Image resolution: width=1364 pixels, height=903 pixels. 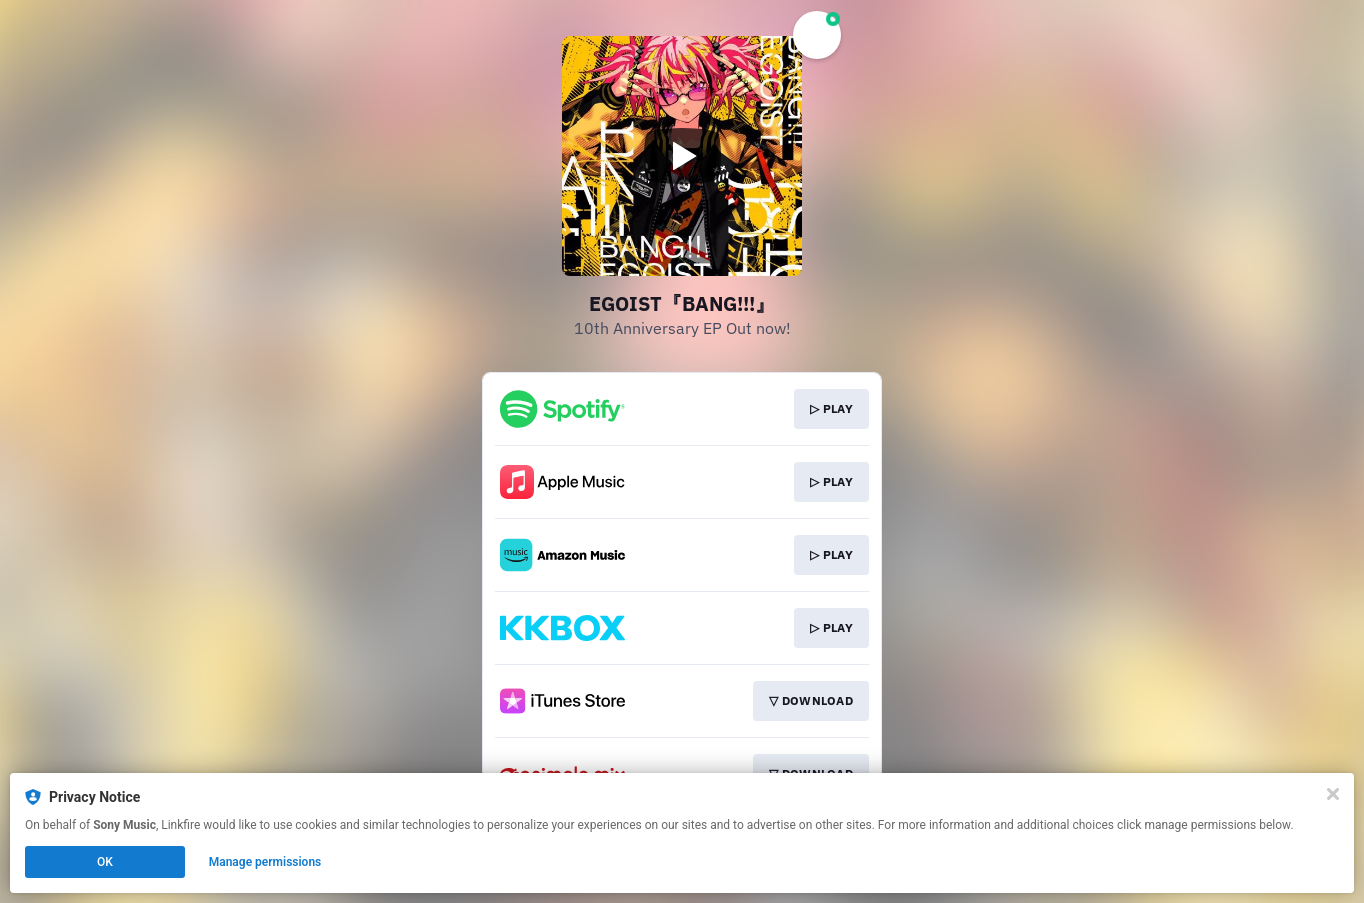 I want to click on OK, so click(x=105, y=862).